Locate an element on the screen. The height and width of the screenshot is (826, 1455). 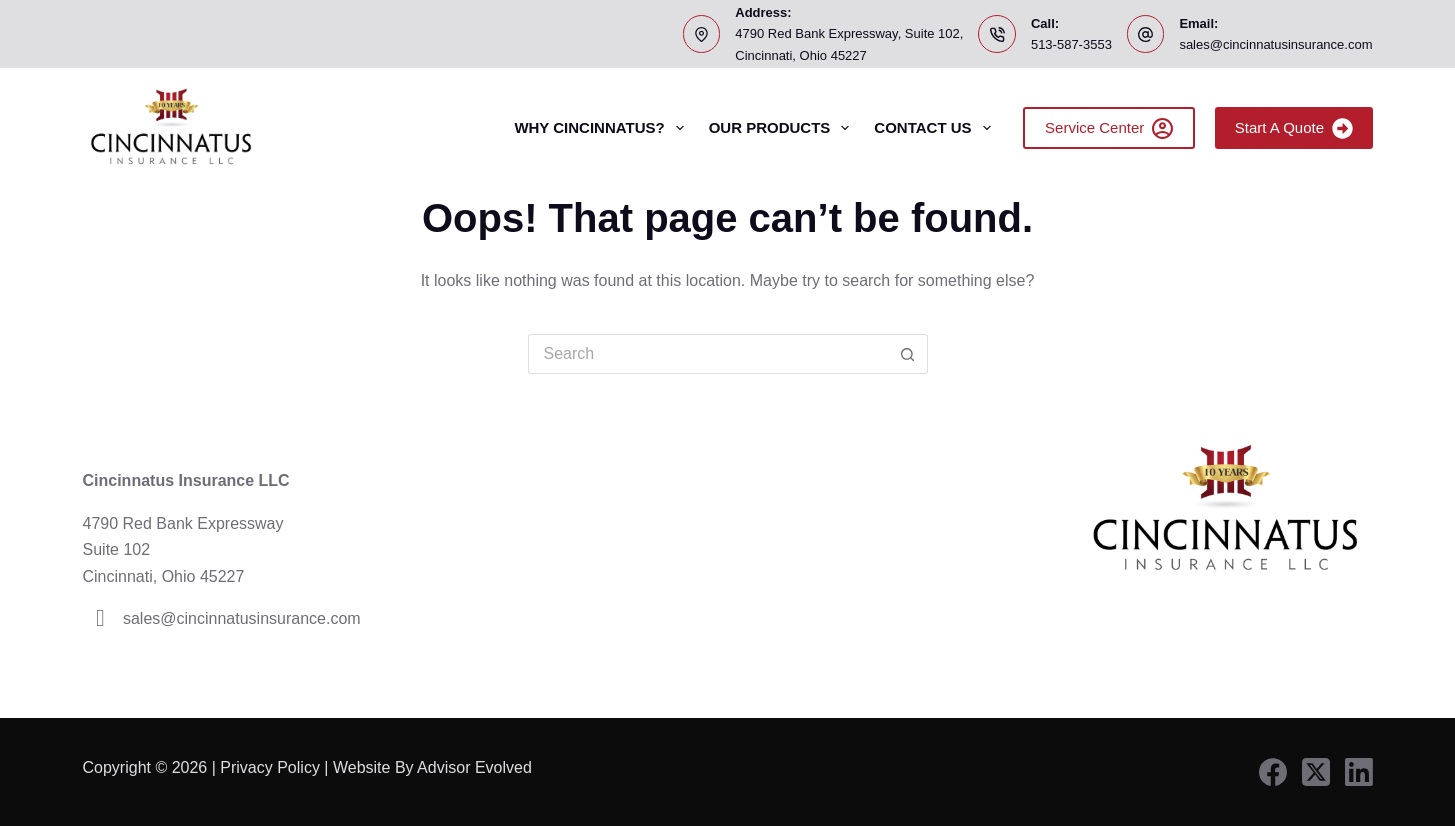
Start A Quote is located at coordinates (1294, 128).